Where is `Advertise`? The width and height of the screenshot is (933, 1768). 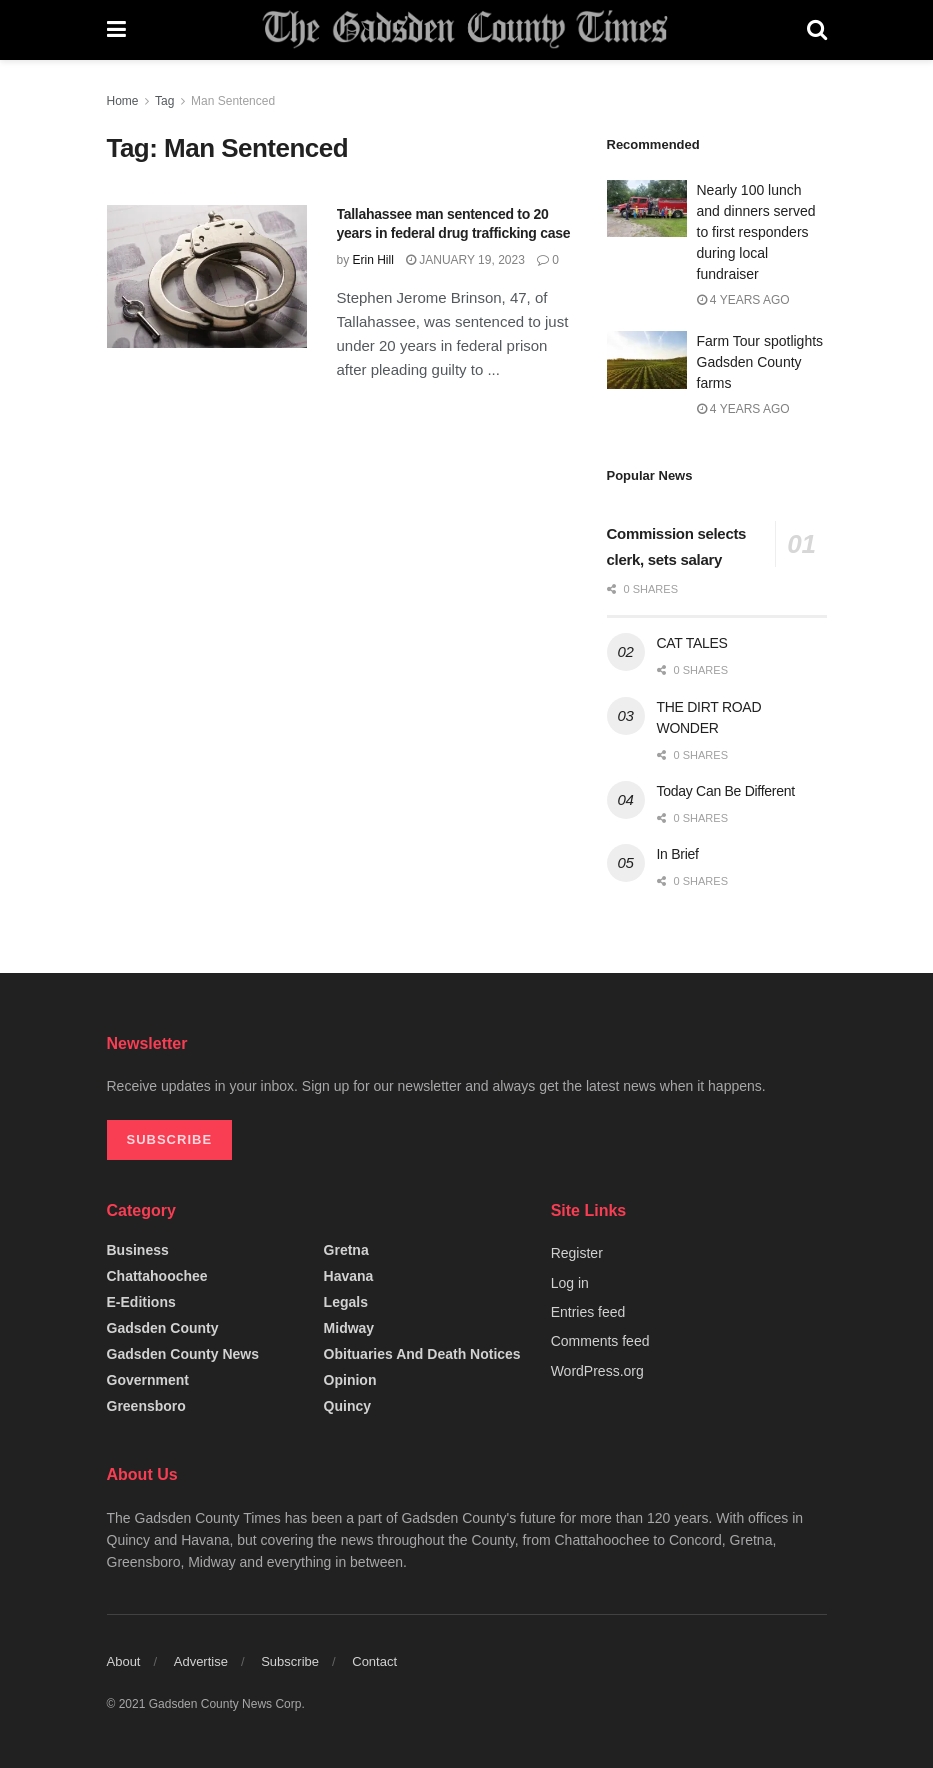
Advertise is located at coordinates (201, 1661).